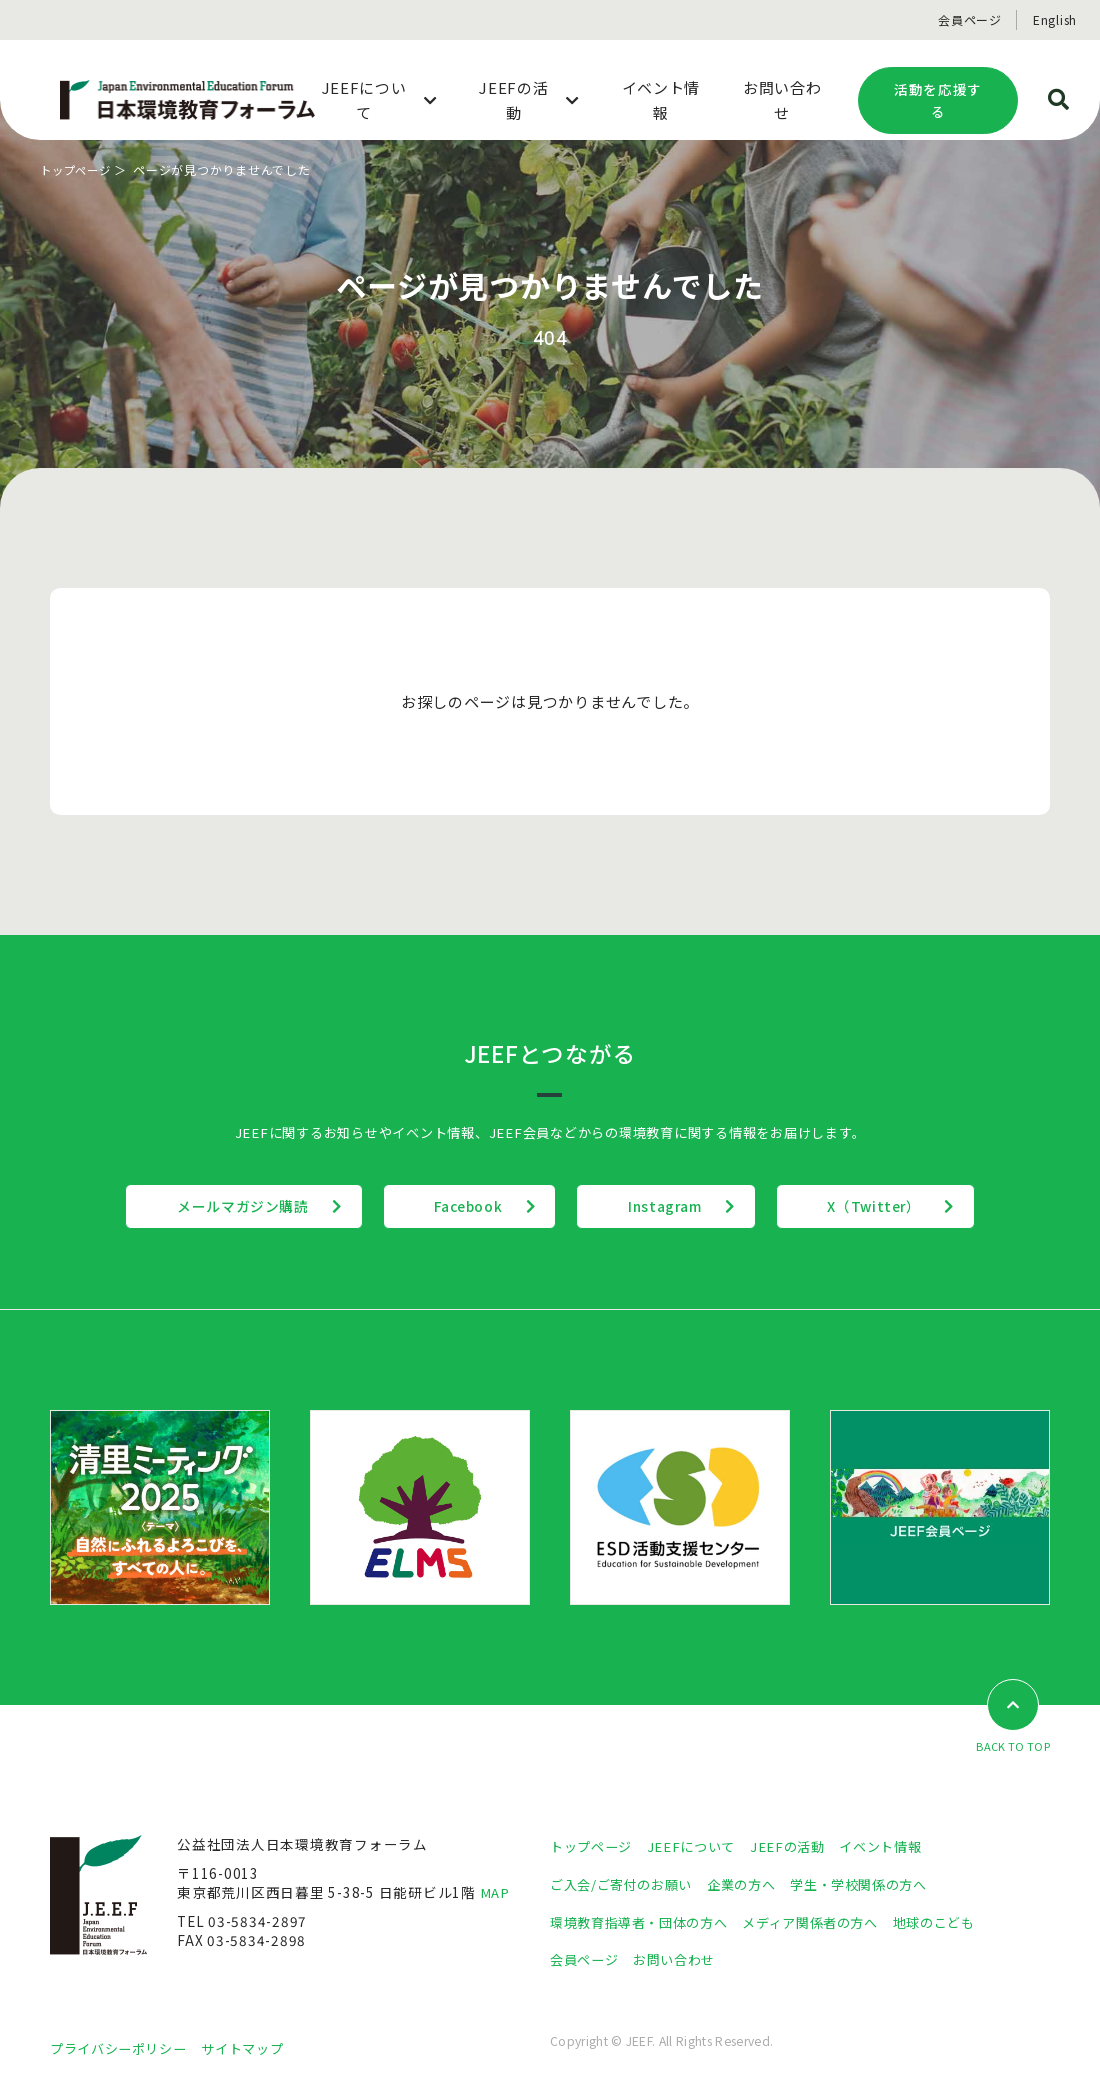  What do you see at coordinates (255, 2048) in the screenshot?
I see `サイトマップ` at bounding box center [255, 2048].